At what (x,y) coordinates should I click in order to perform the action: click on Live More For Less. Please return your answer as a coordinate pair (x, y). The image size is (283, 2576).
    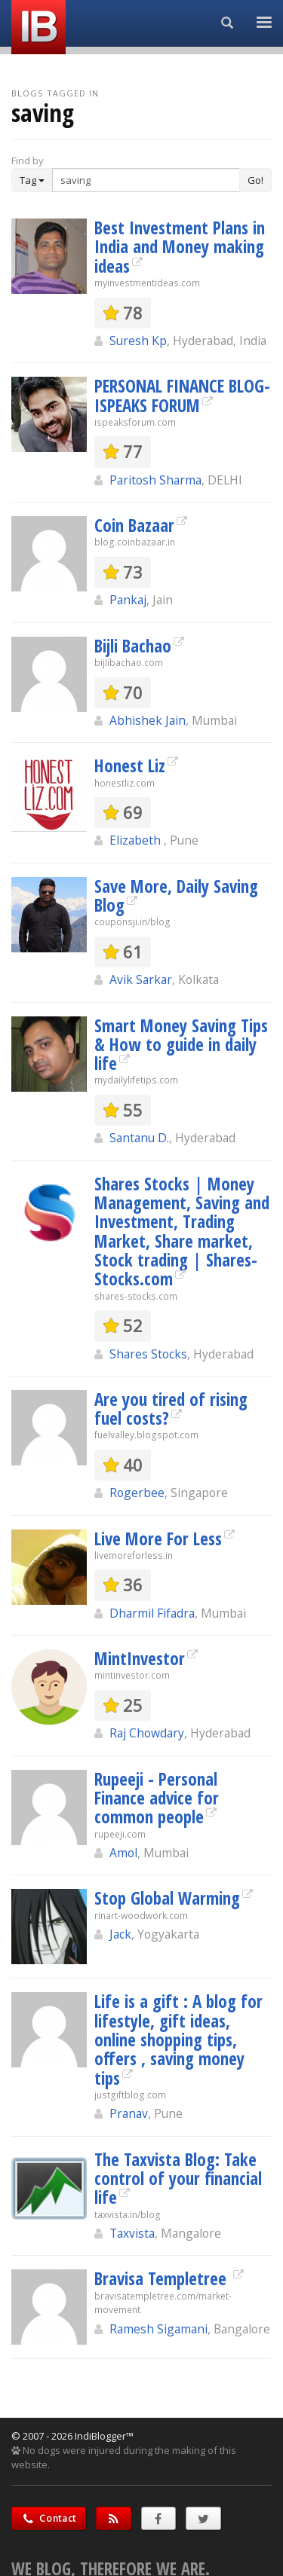
    Looking at the image, I should click on (158, 1538).